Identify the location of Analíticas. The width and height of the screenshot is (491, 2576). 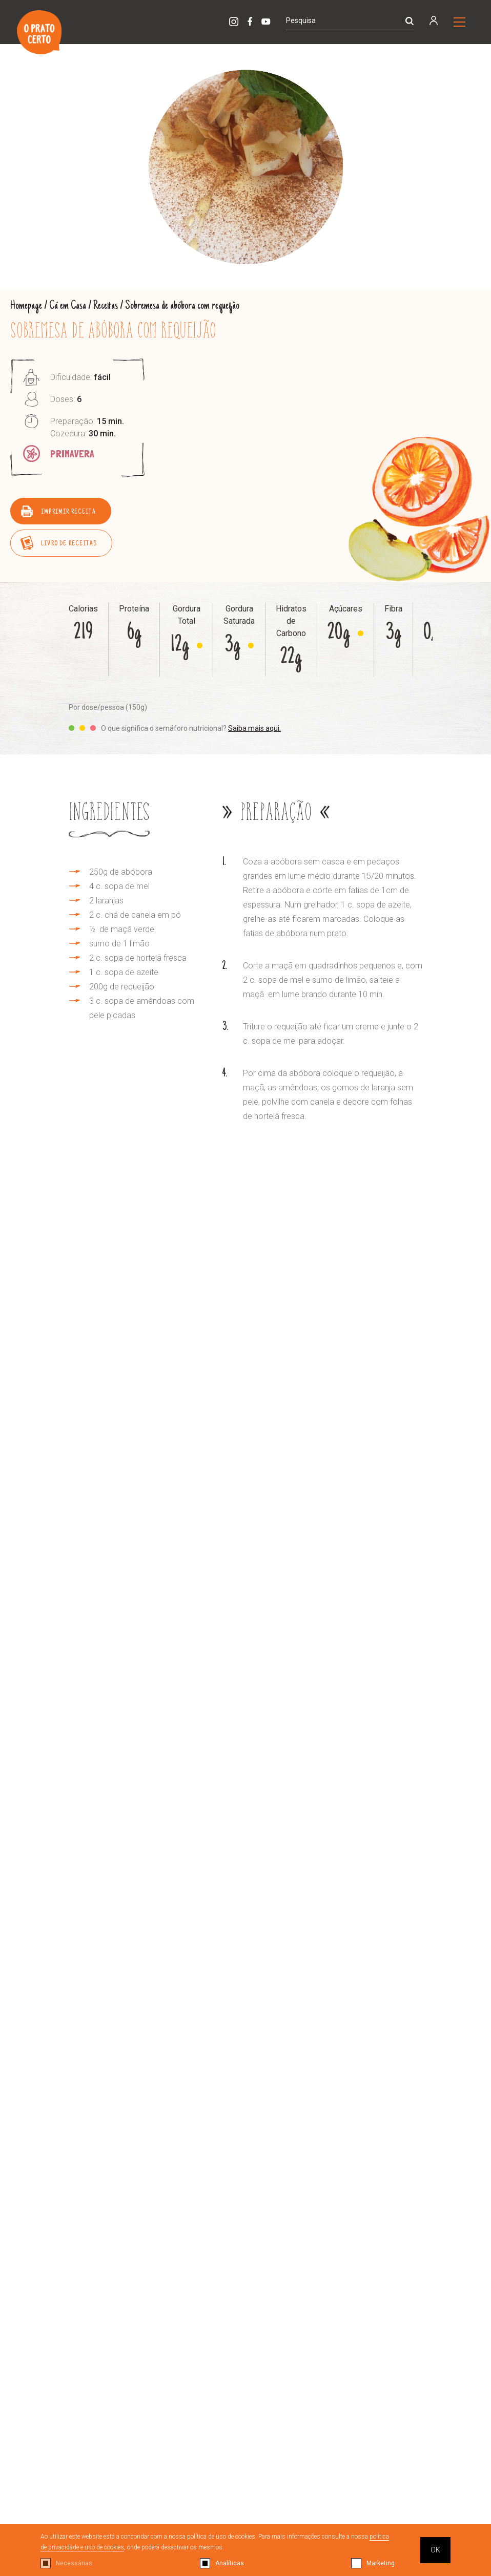
(229, 2563).